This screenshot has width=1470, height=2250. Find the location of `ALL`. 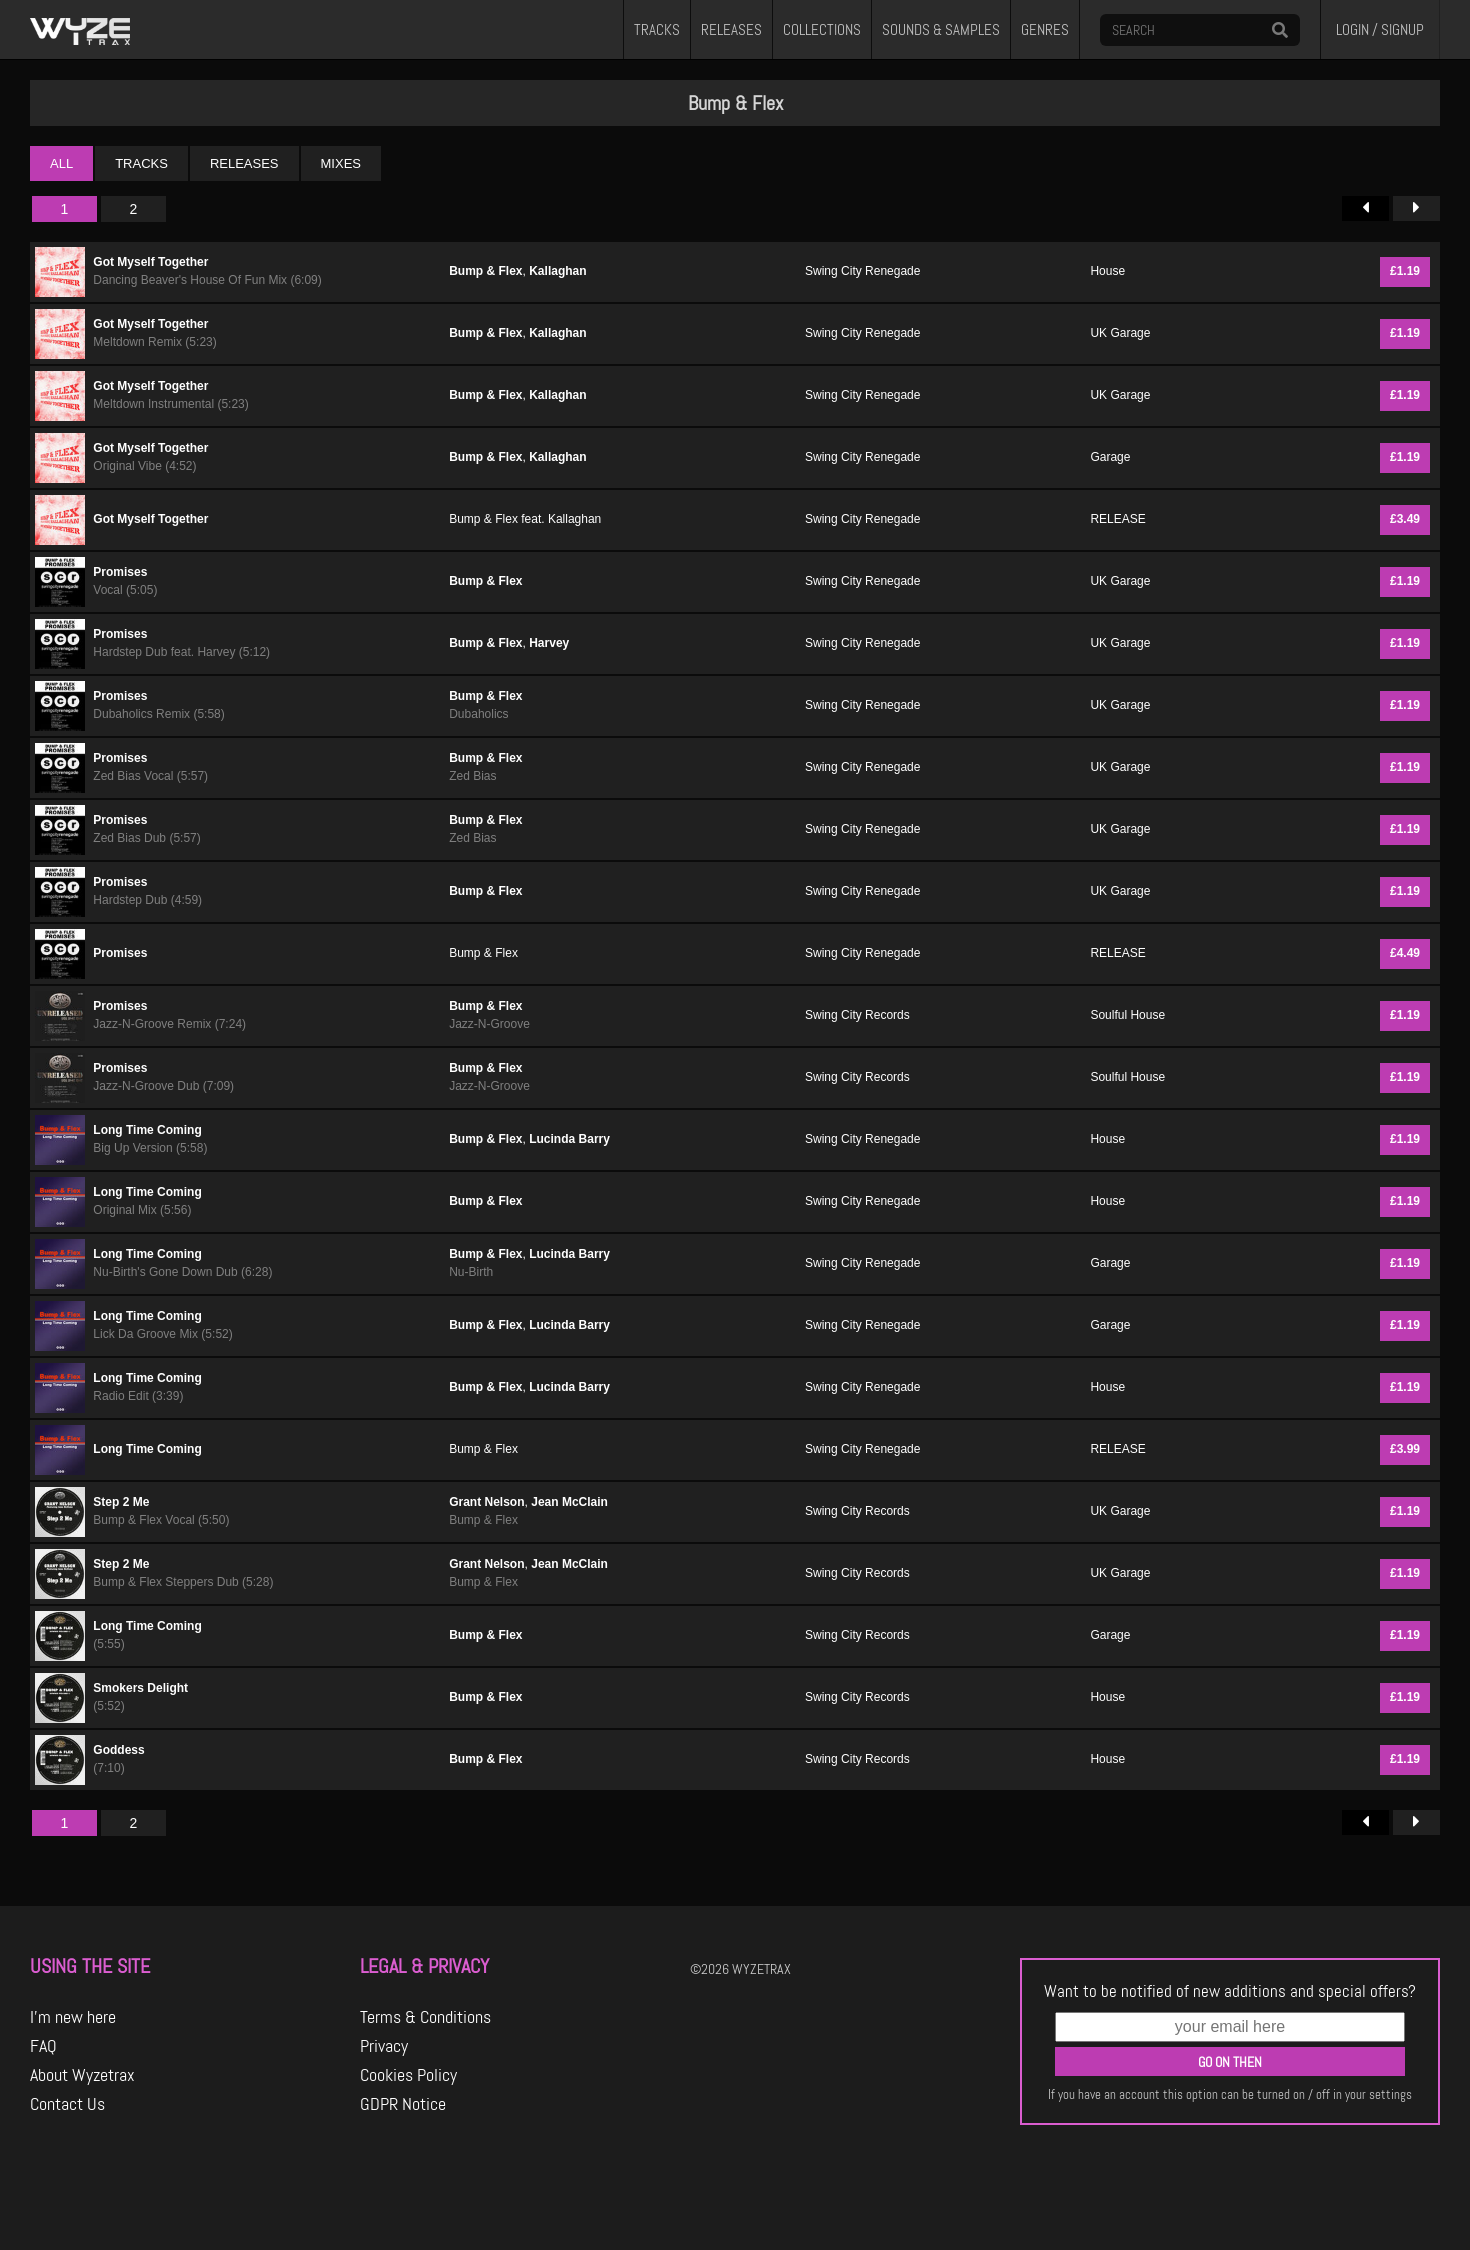

ALL is located at coordinates (61, 163).